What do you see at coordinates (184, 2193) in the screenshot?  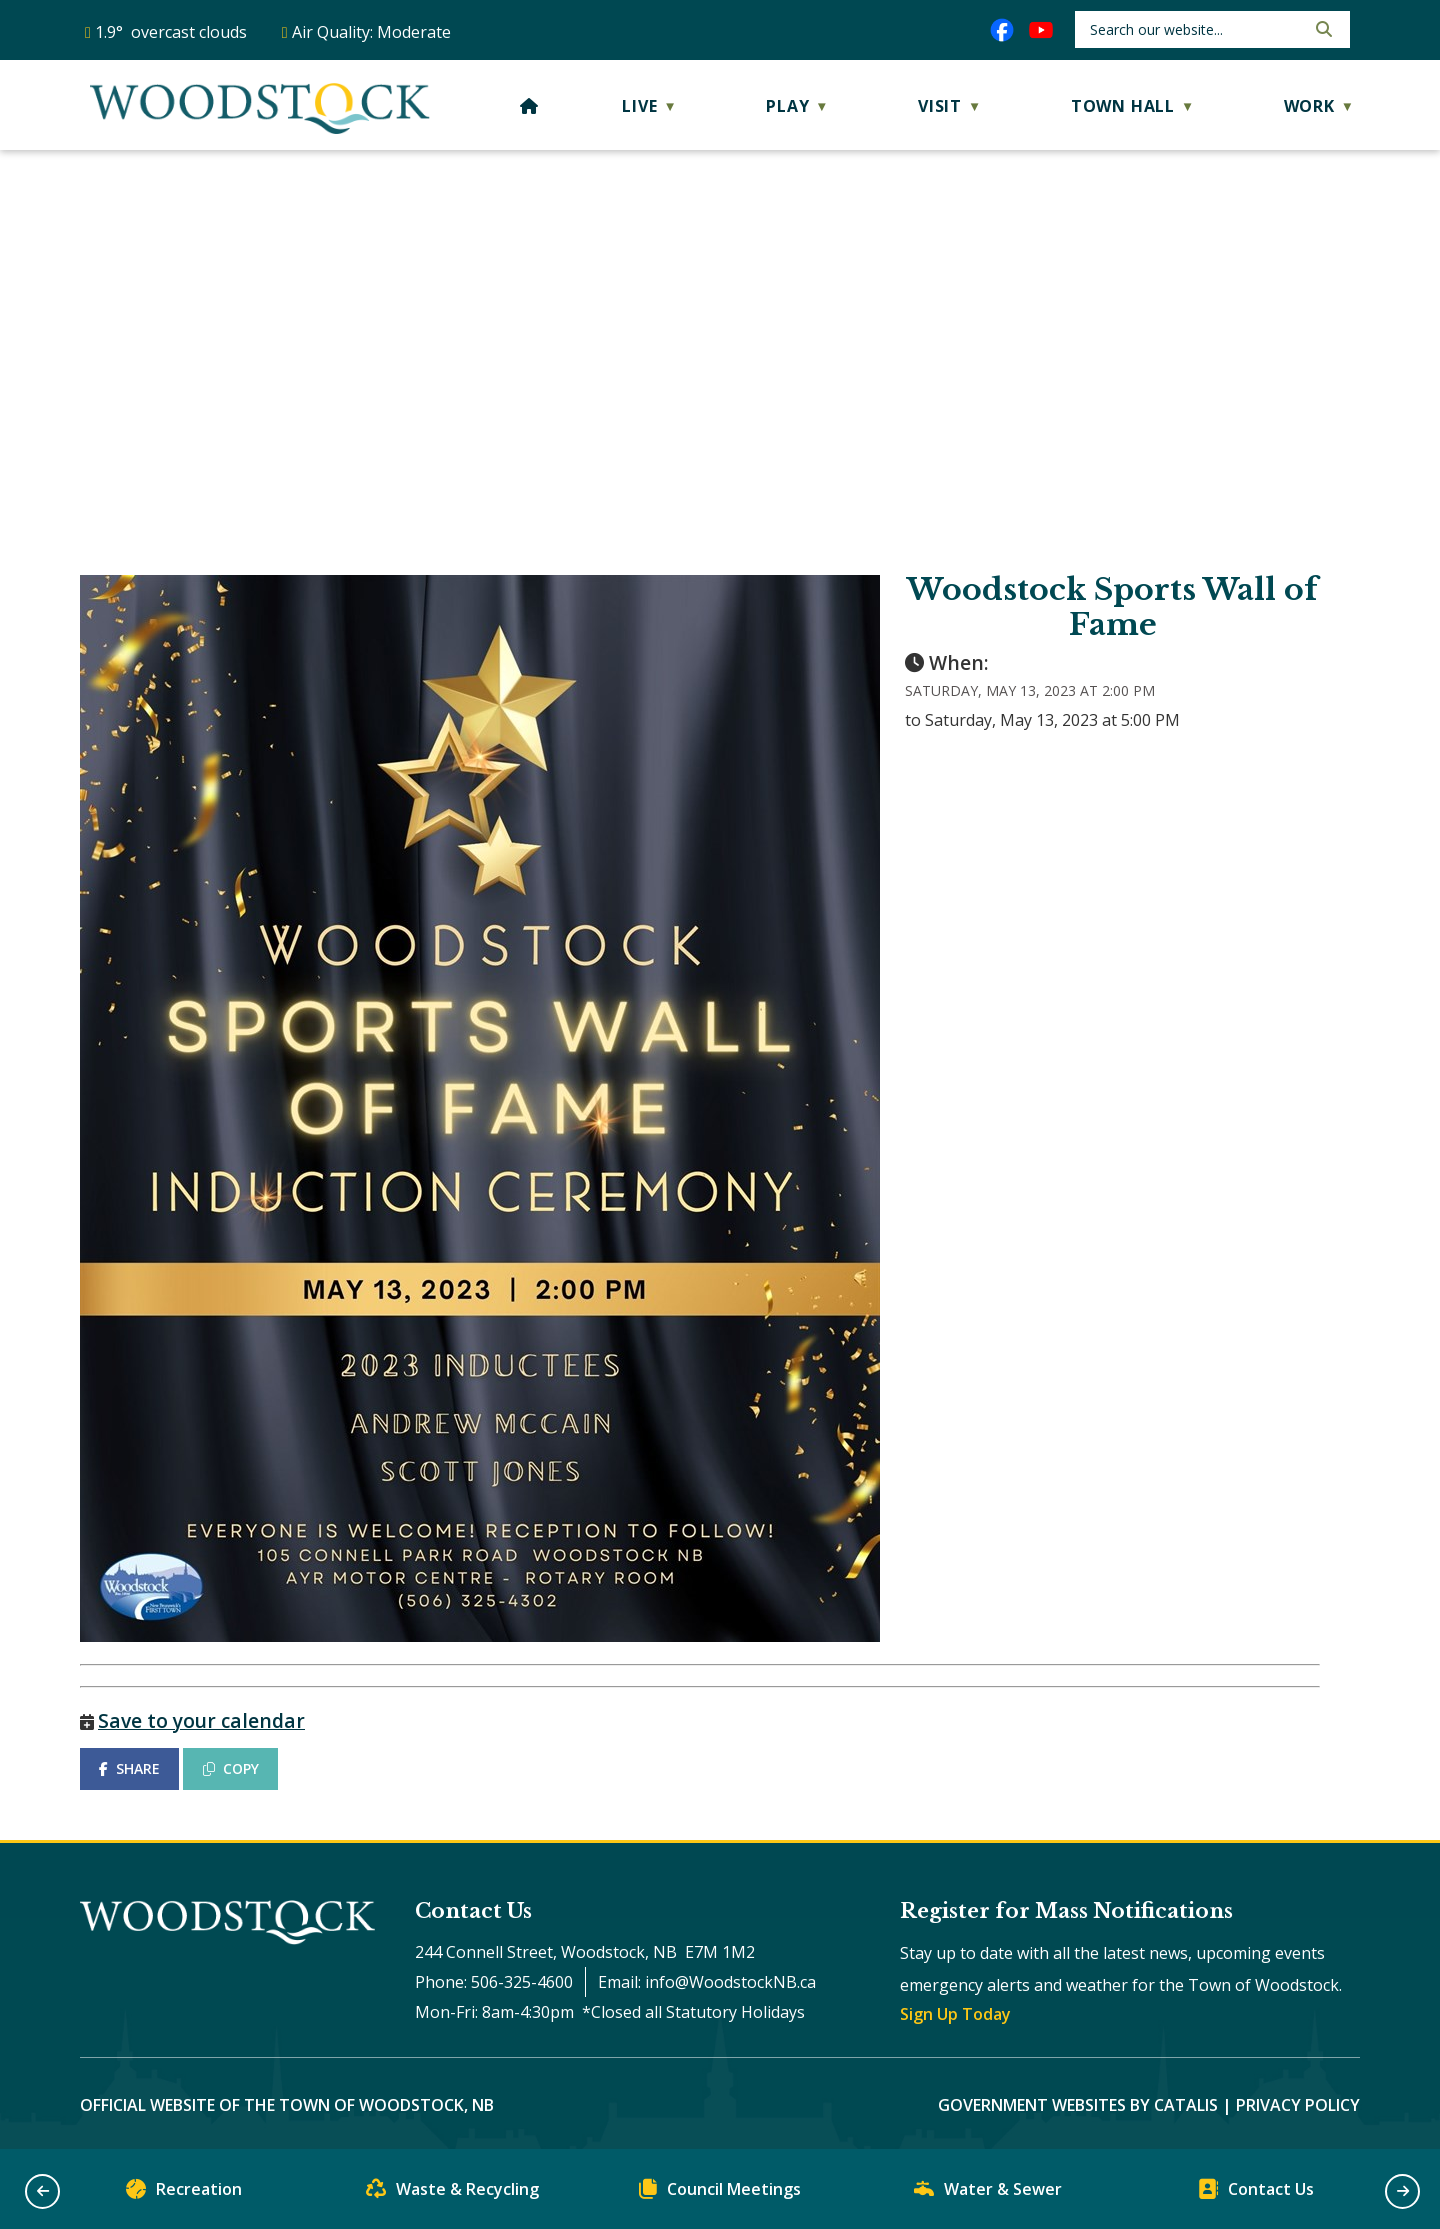 I see `Recreation` at bounding box center [184, 2193].